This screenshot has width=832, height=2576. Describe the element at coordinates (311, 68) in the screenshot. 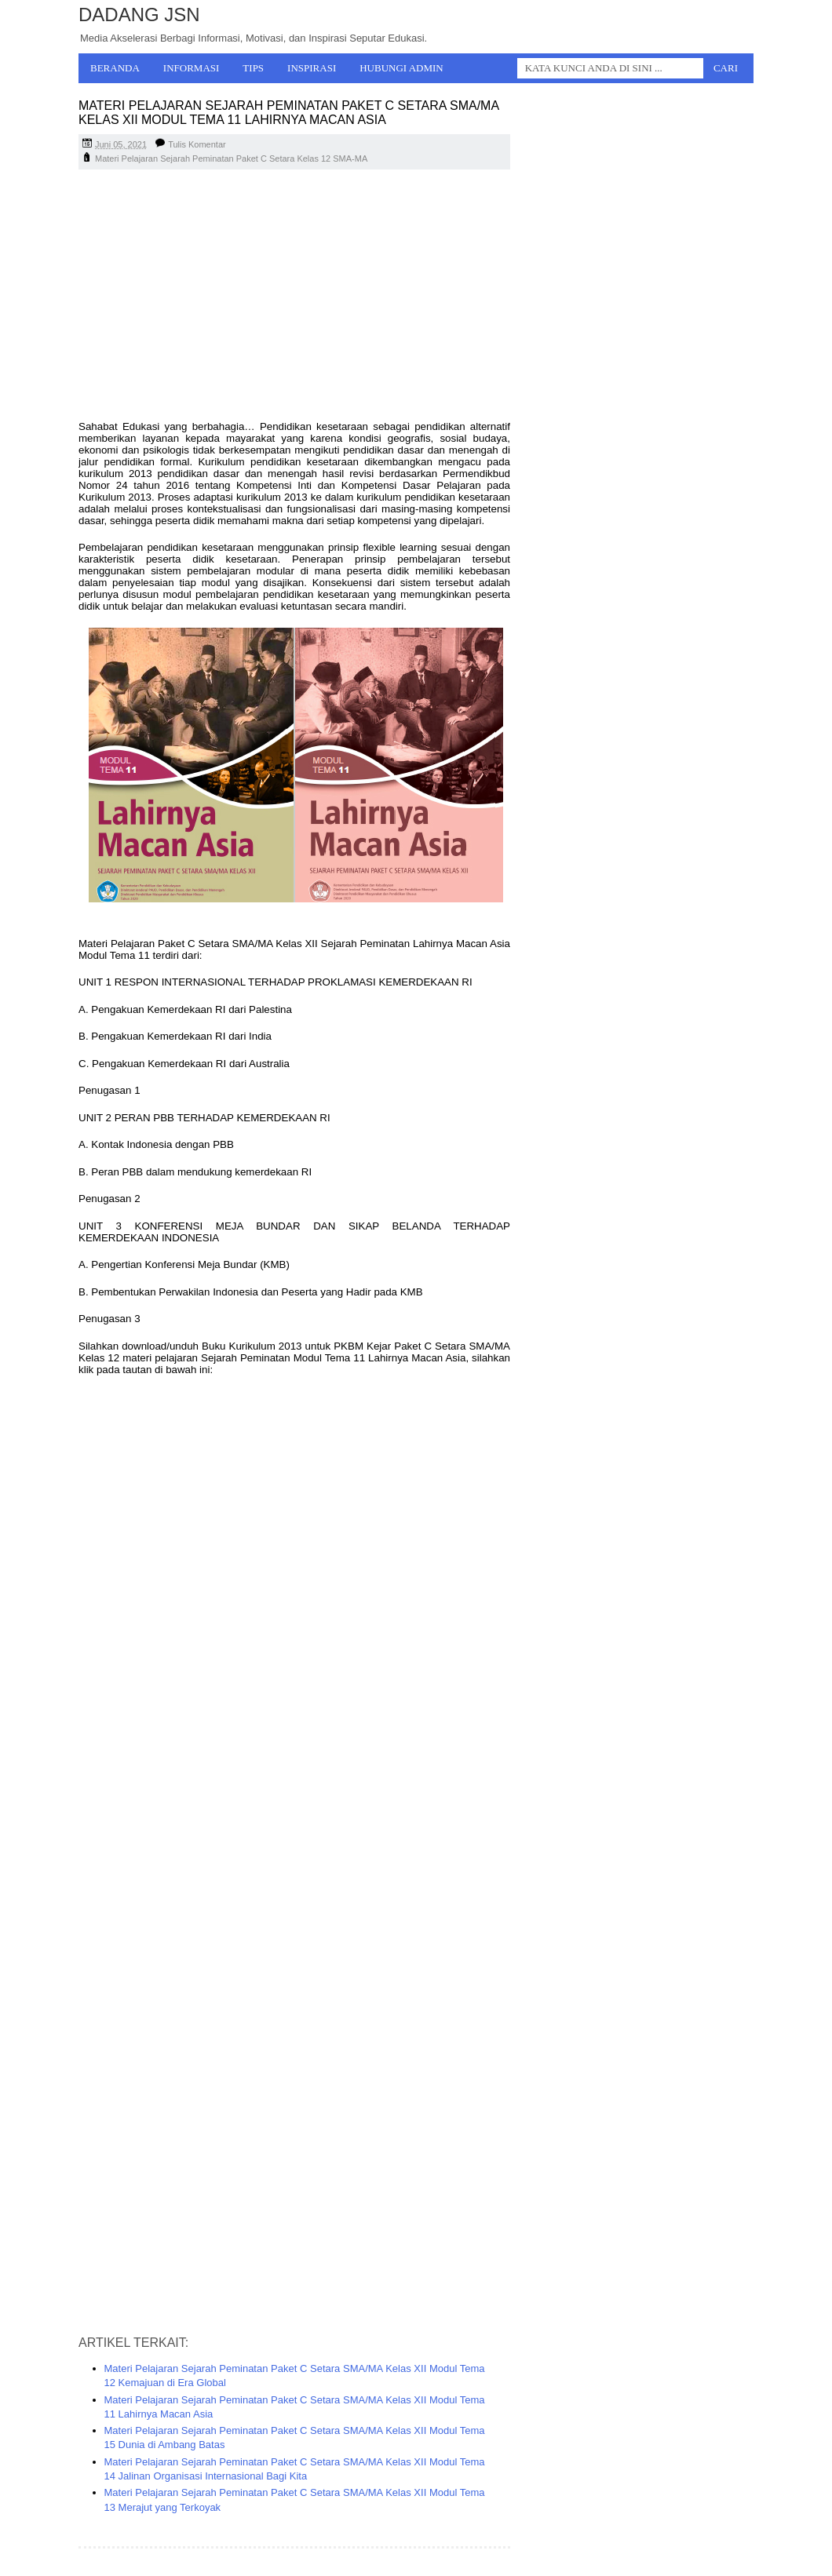

I see `Inspirasi` at that location.